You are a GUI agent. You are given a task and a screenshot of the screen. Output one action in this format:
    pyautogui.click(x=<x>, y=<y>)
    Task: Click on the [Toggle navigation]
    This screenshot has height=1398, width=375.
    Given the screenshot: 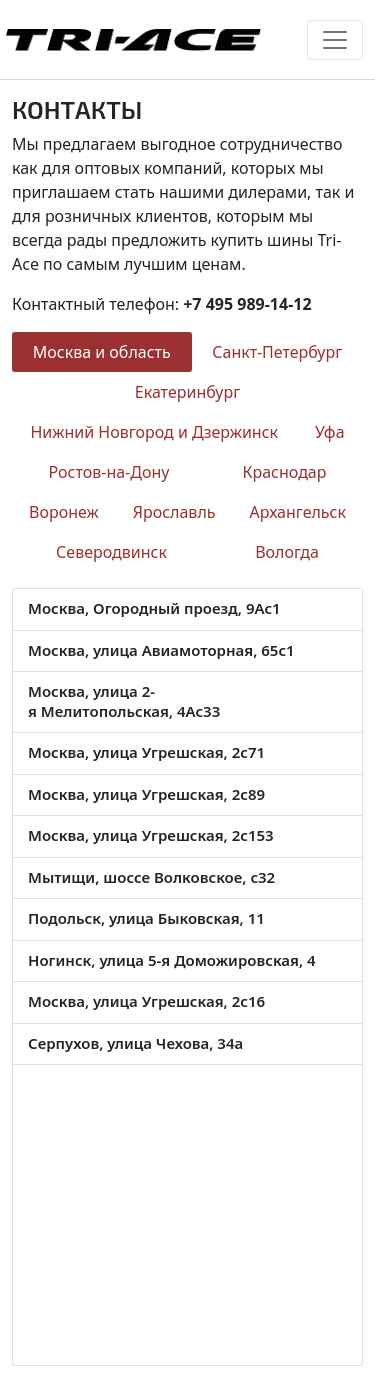 What is the action you would take?
    pyautogui.click(x=335, y=40)
    